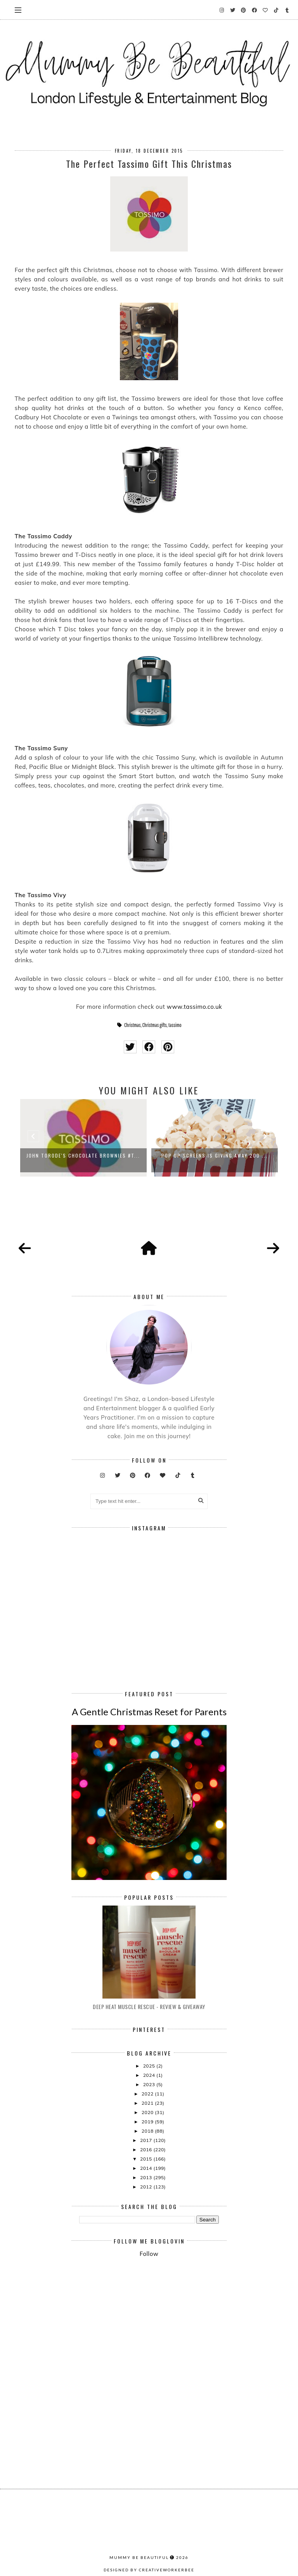  I want to click on Designed by creativeworkerbee, so click(149, 2569).